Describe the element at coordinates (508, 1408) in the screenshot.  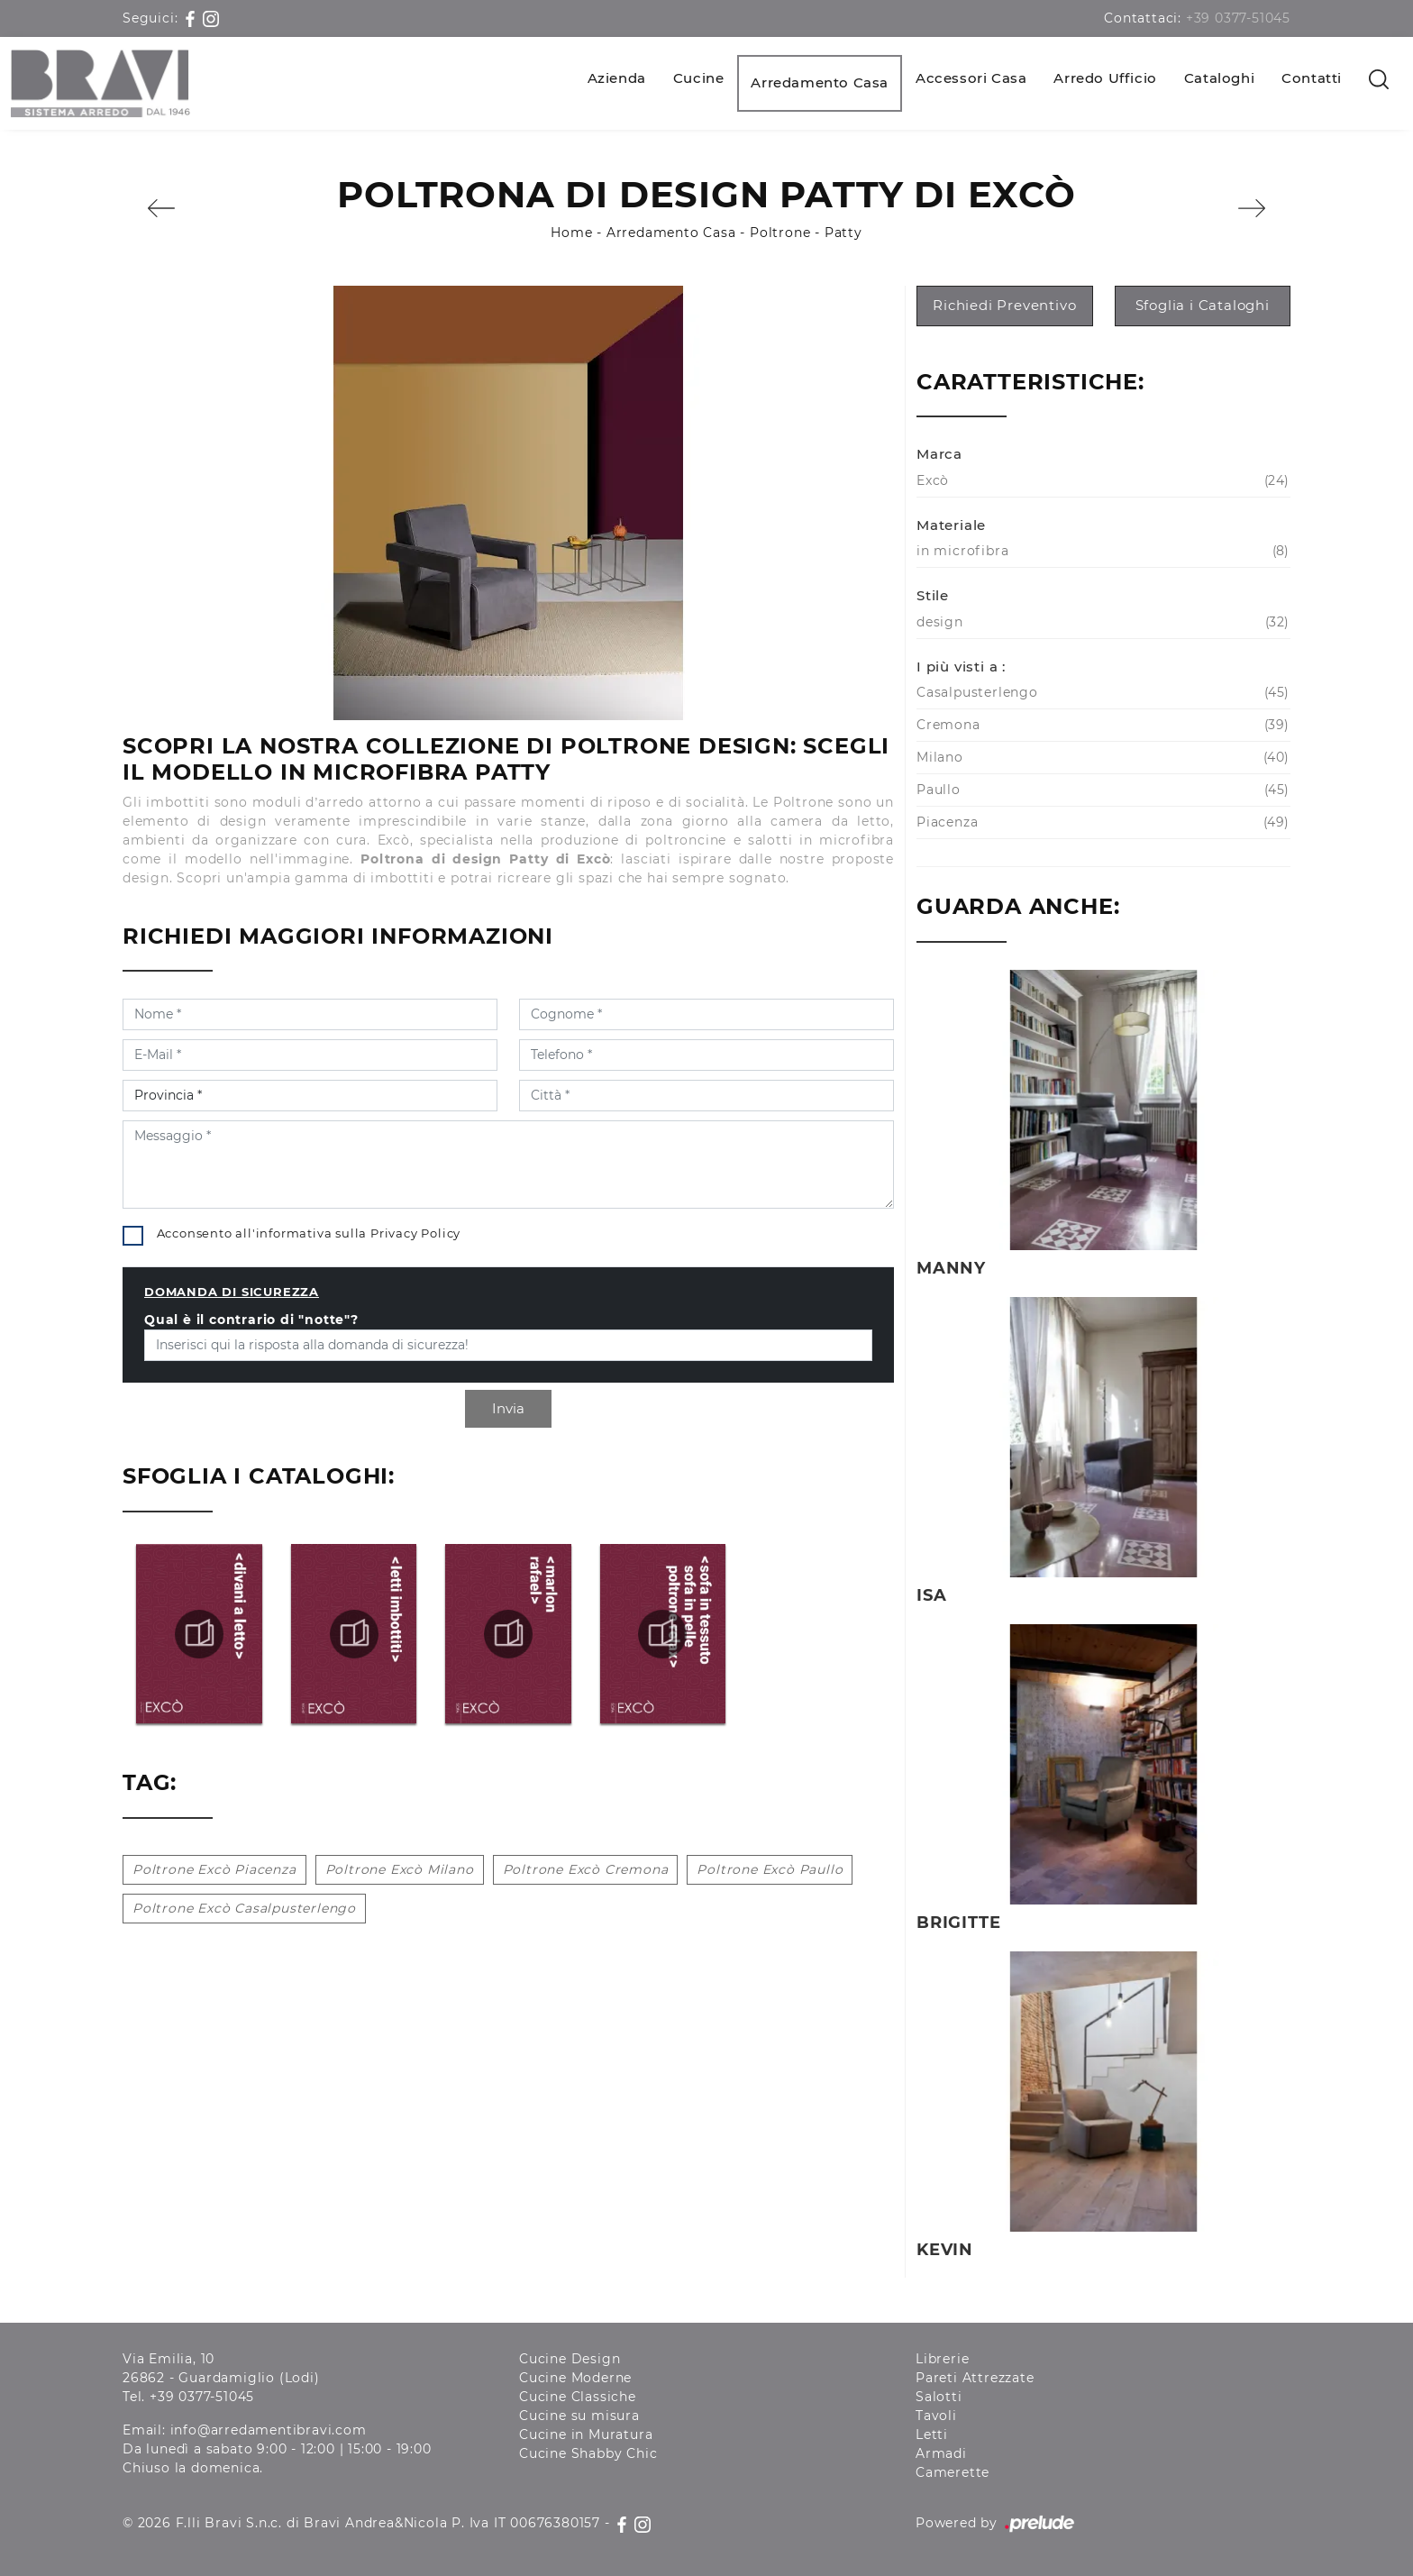
I see `Invia` at that location.